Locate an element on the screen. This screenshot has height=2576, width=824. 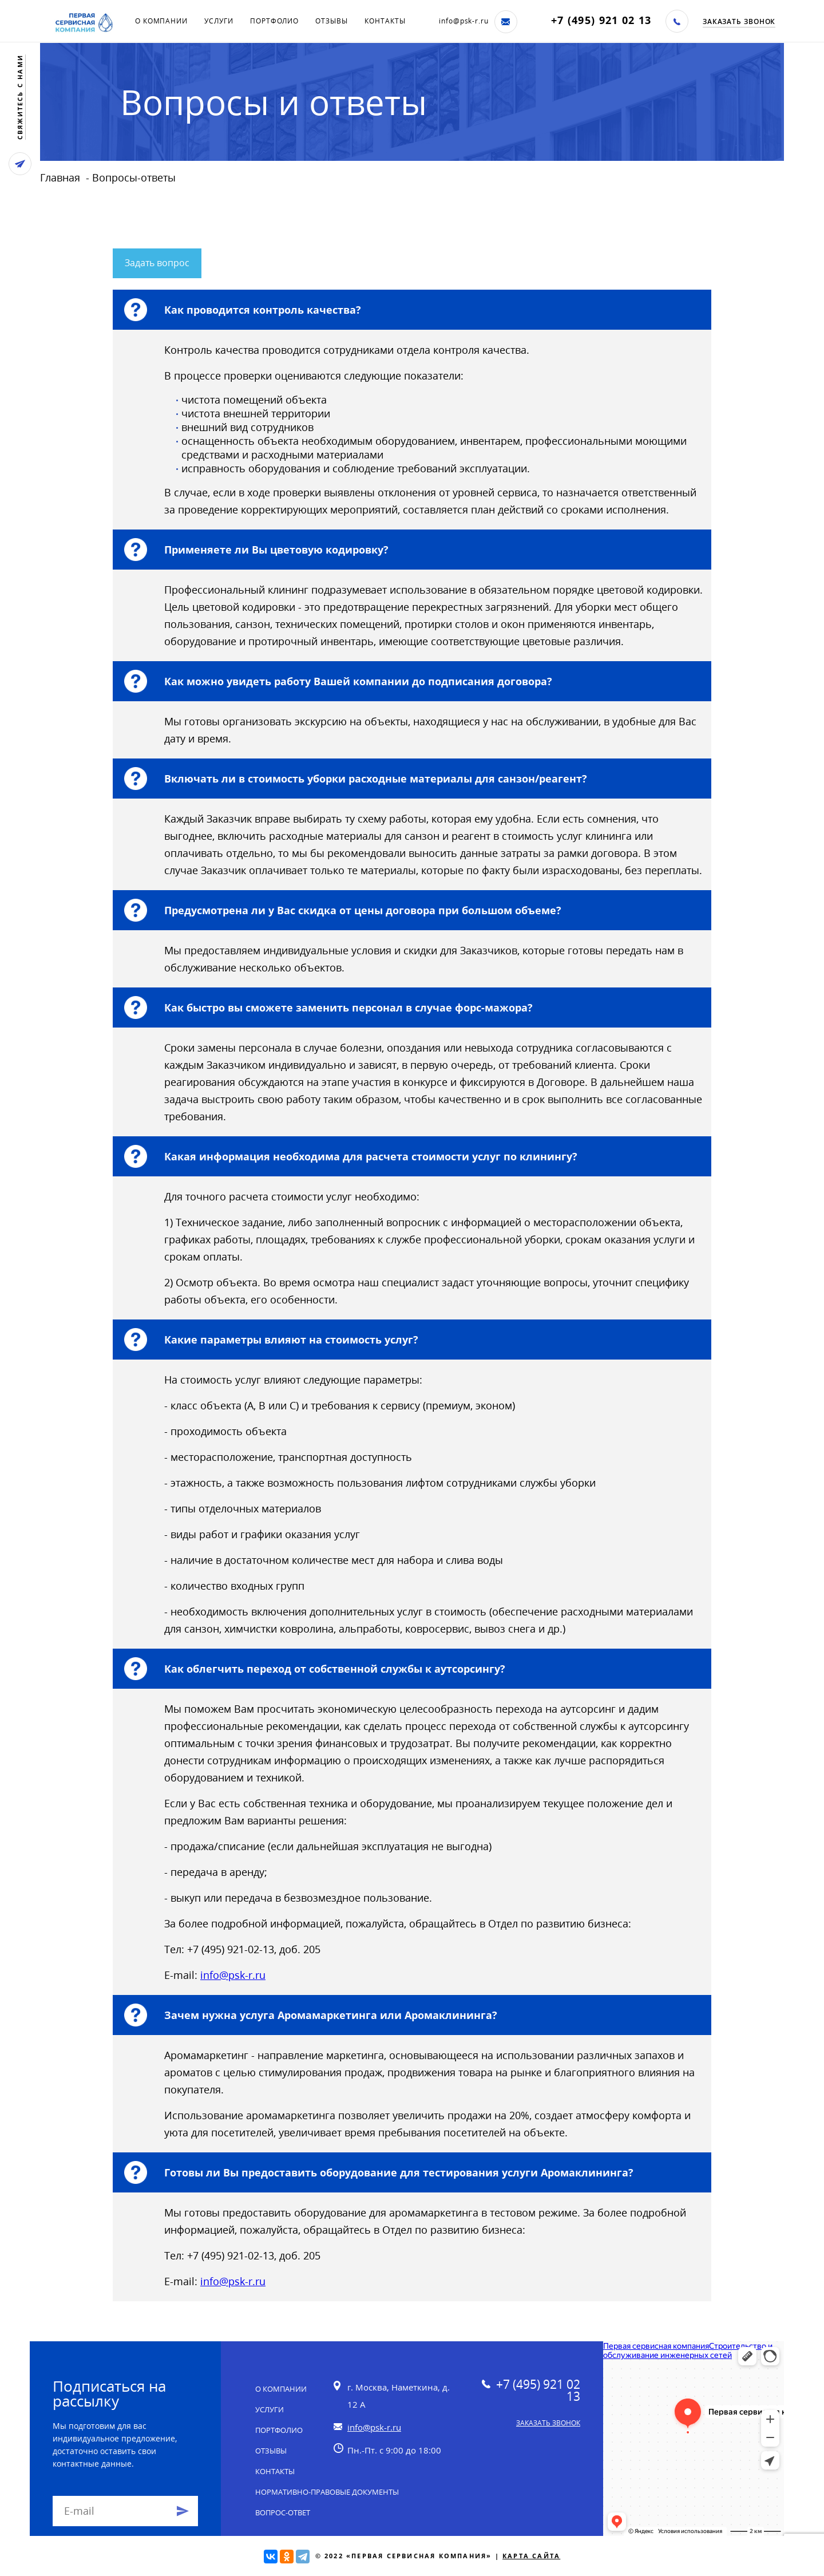
О компании is located at coordinates (161, 21).